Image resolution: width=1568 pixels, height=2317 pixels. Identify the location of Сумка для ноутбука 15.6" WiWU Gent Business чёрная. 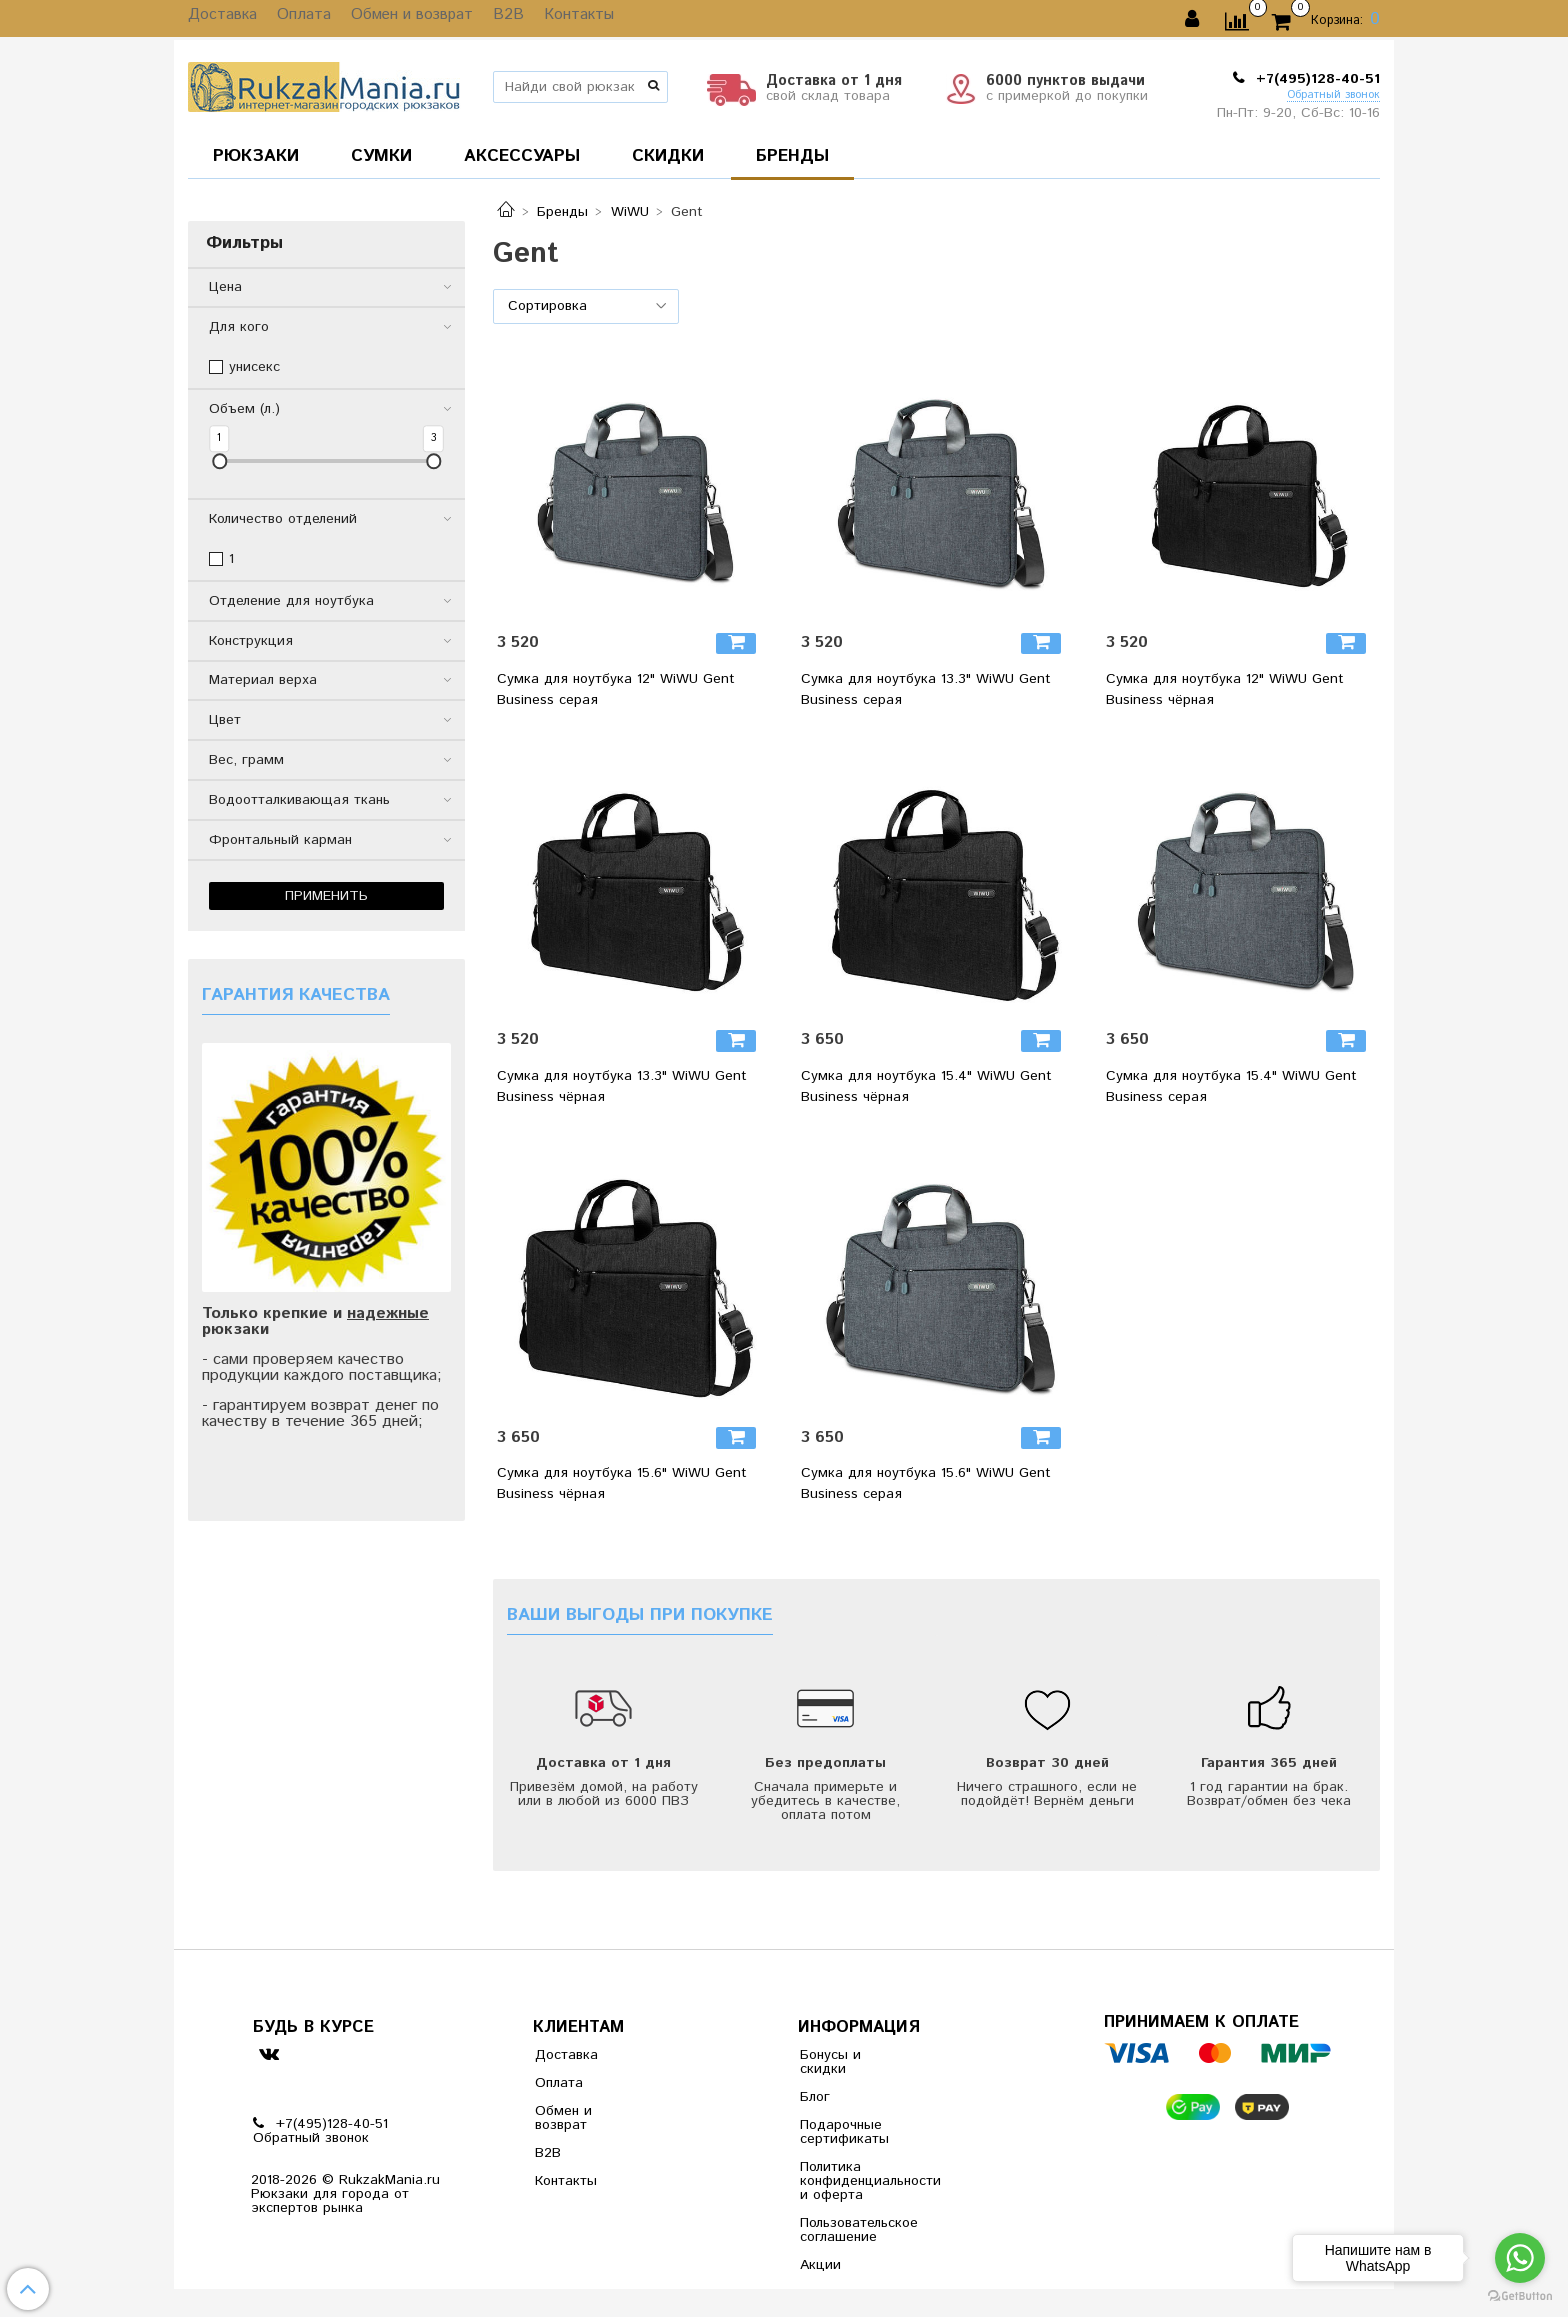
(622, 1483).